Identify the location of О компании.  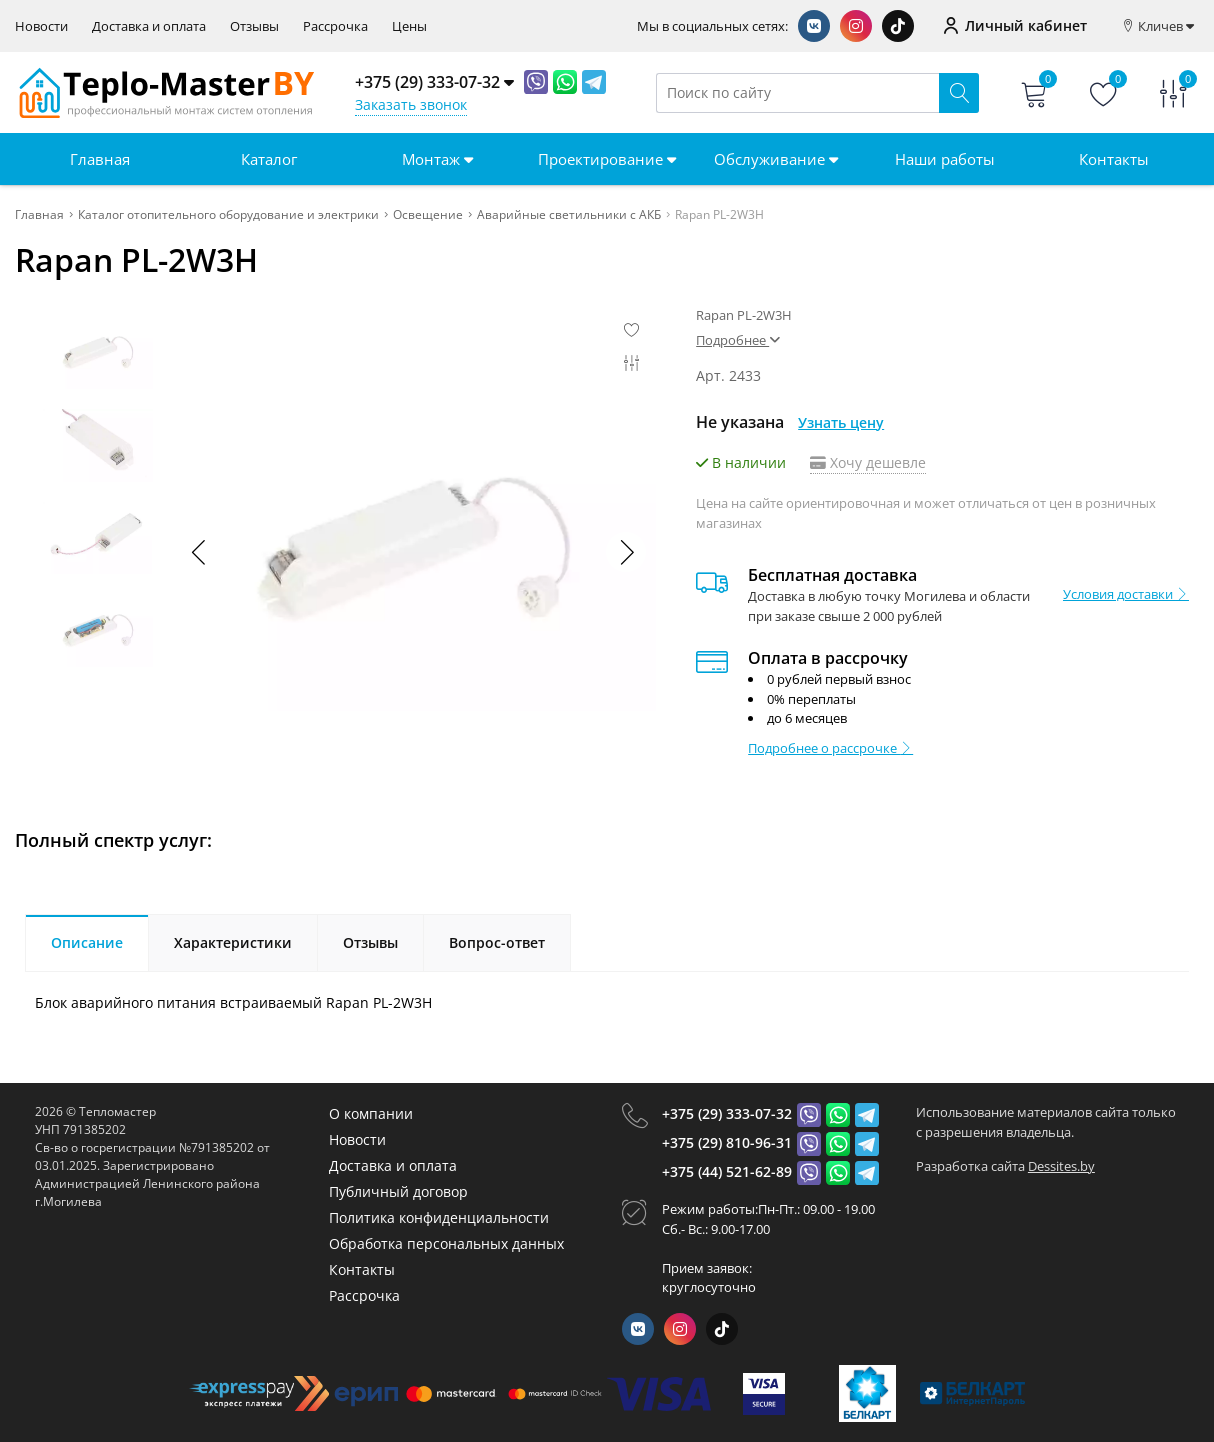
(371, 1113).